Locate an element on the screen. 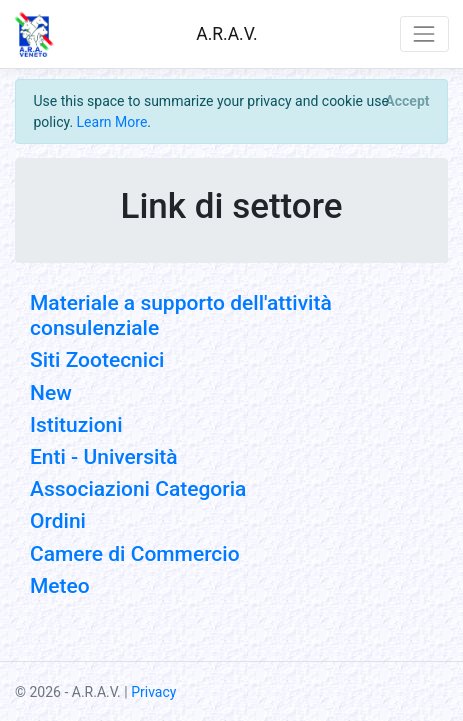 The image size is (463, 721). [Close] is located at coordinates (407, 101).